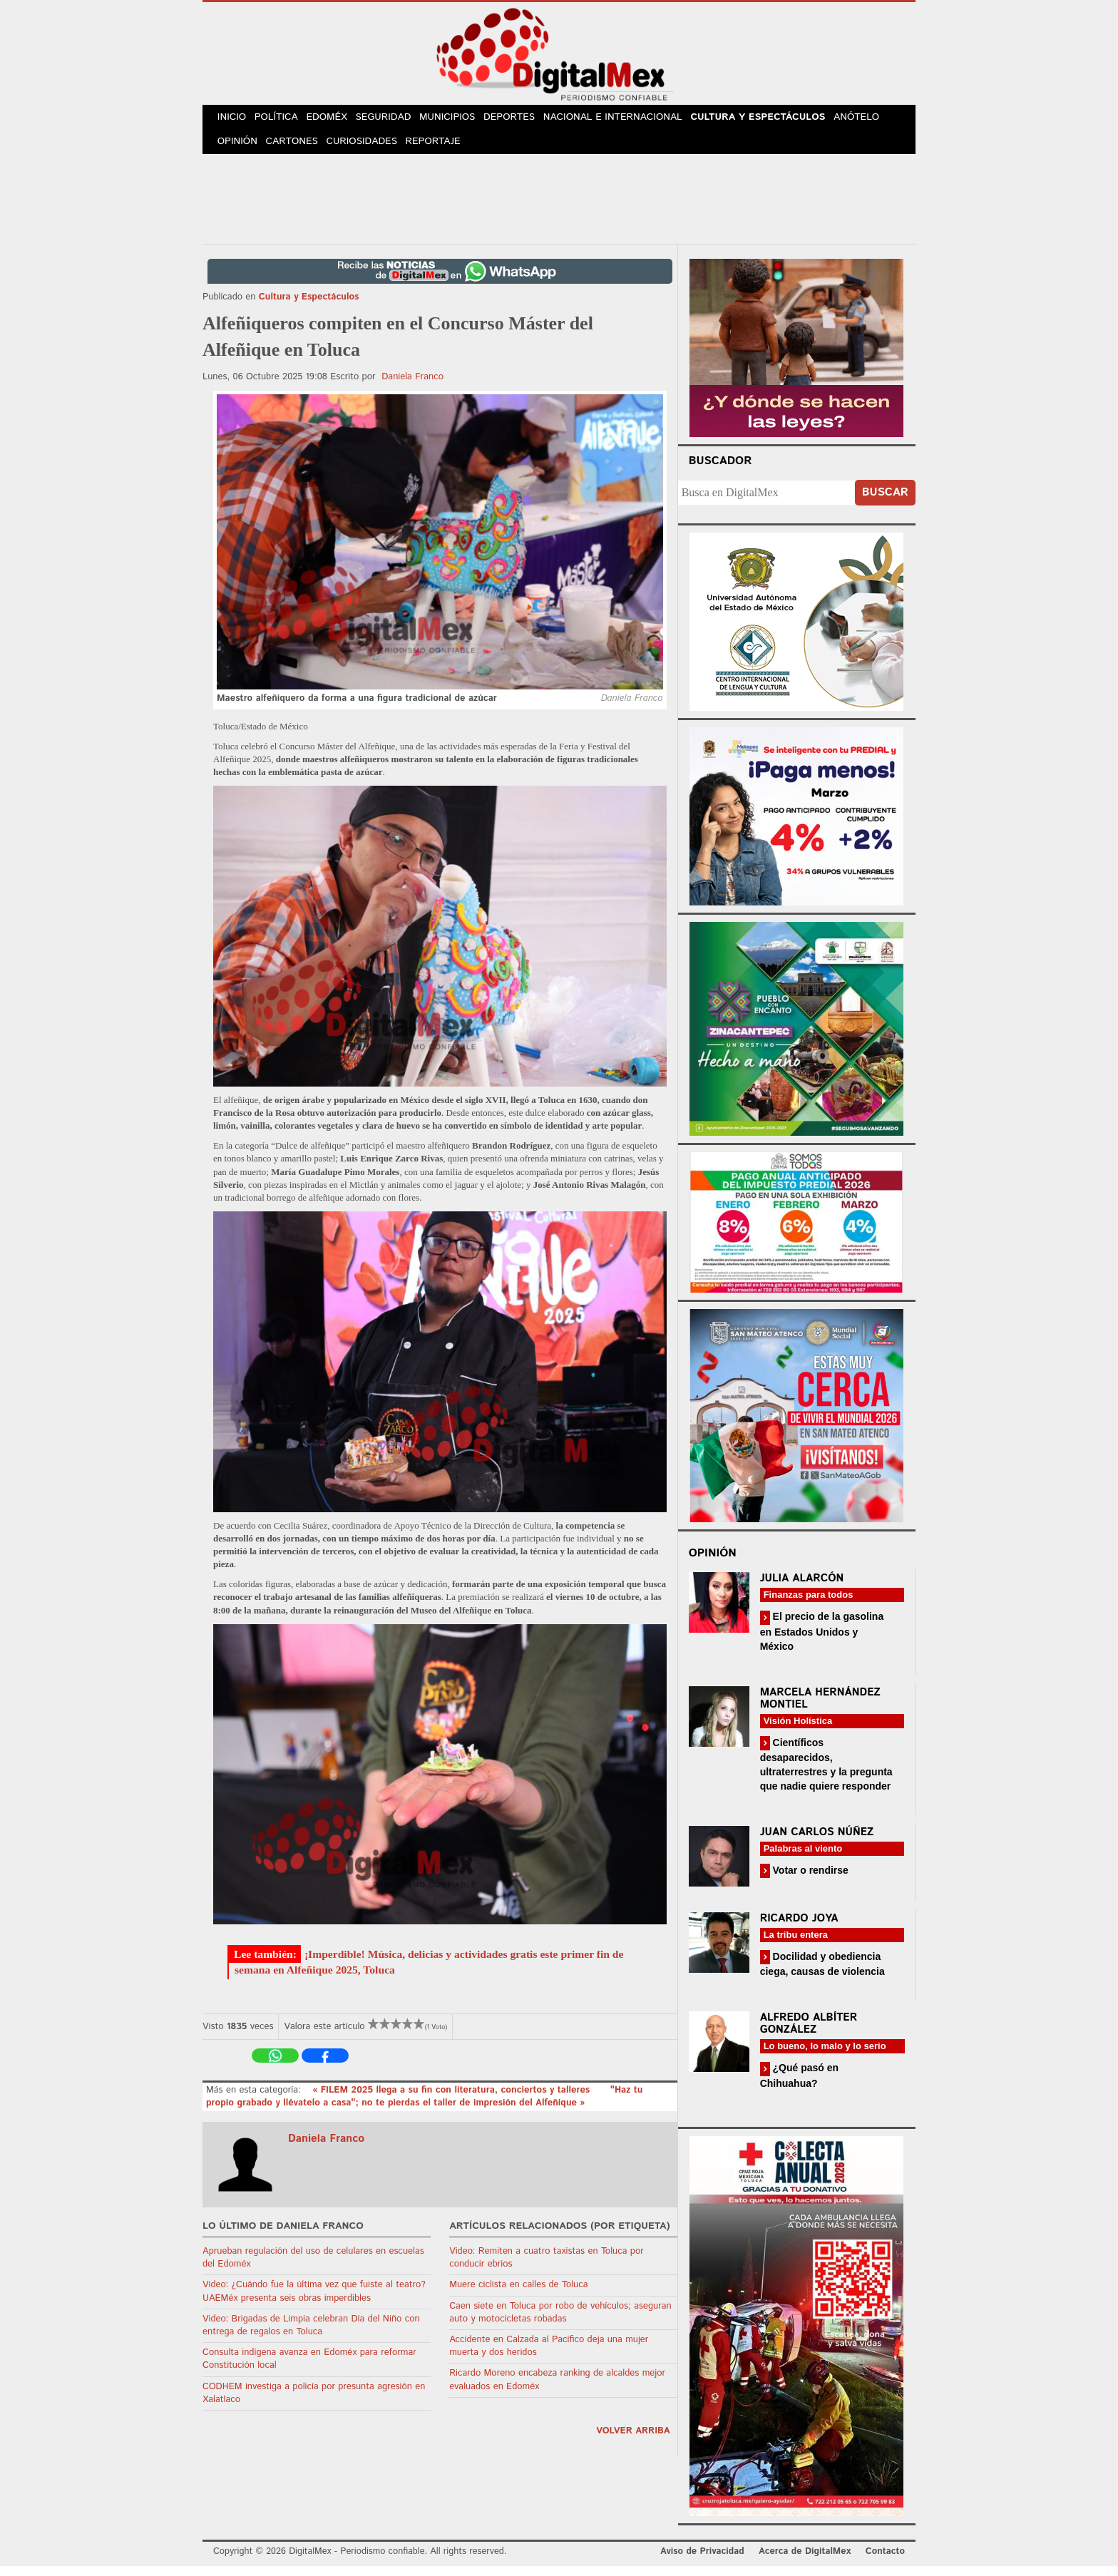  What do you see at coordinates (872, 120) in the screenshot?
I see `Anótelo` at bounding box center [872, 120].